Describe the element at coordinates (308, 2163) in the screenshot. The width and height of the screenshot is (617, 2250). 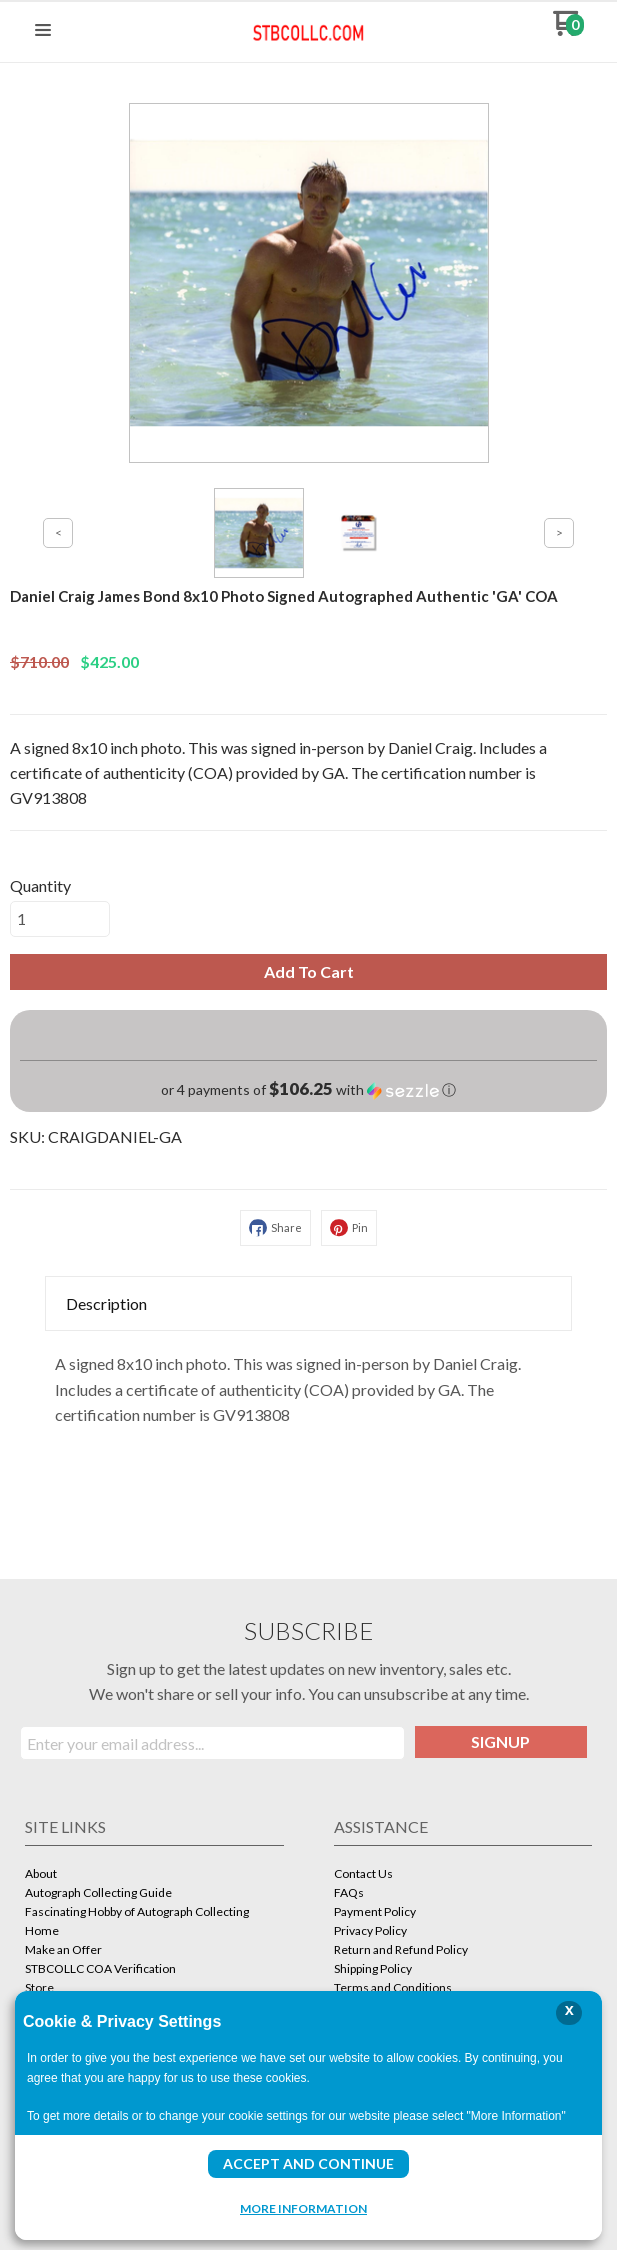
I see `Accept and Continue` at that location.